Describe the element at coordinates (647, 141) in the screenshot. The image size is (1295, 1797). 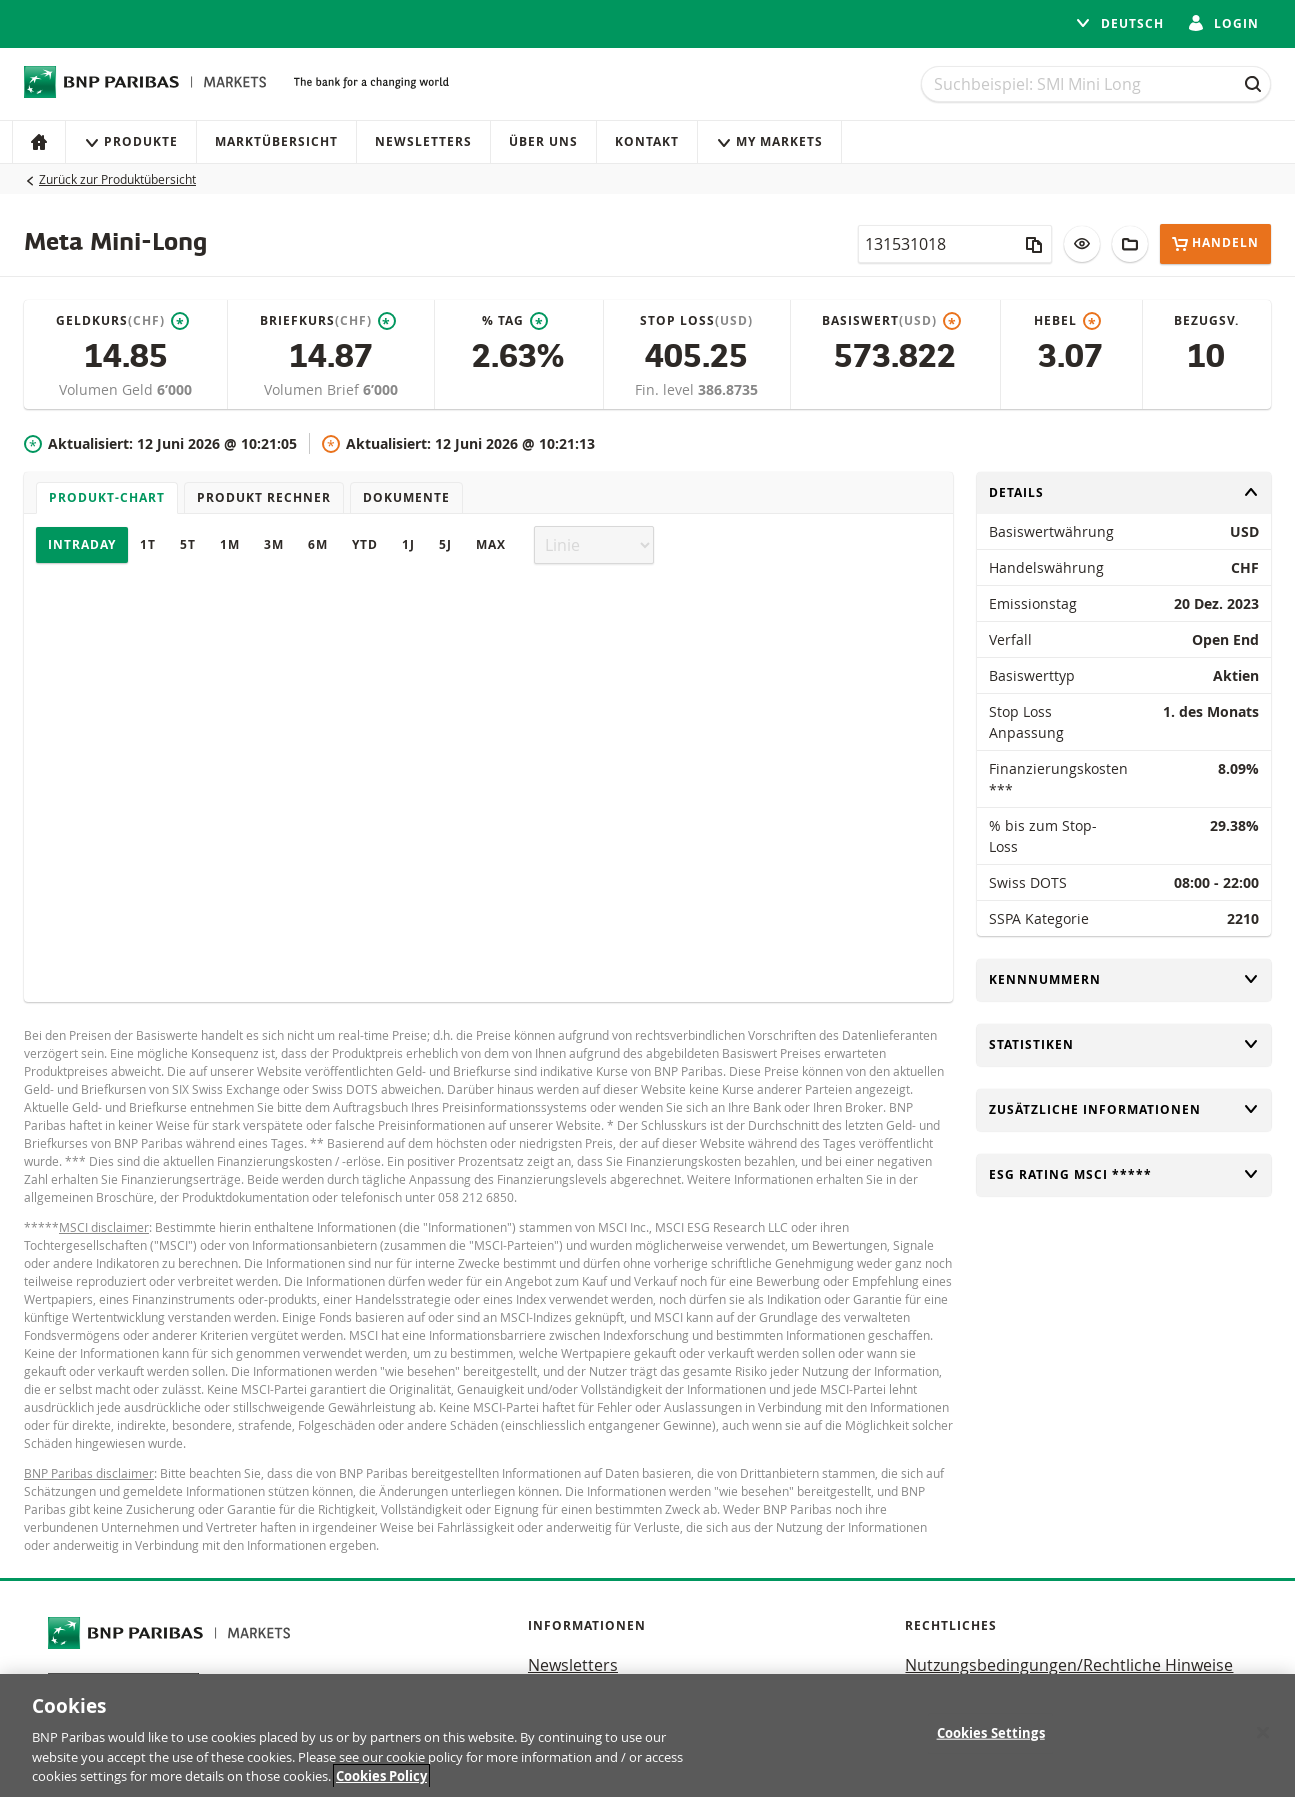
I see `Kontakt` at that location.